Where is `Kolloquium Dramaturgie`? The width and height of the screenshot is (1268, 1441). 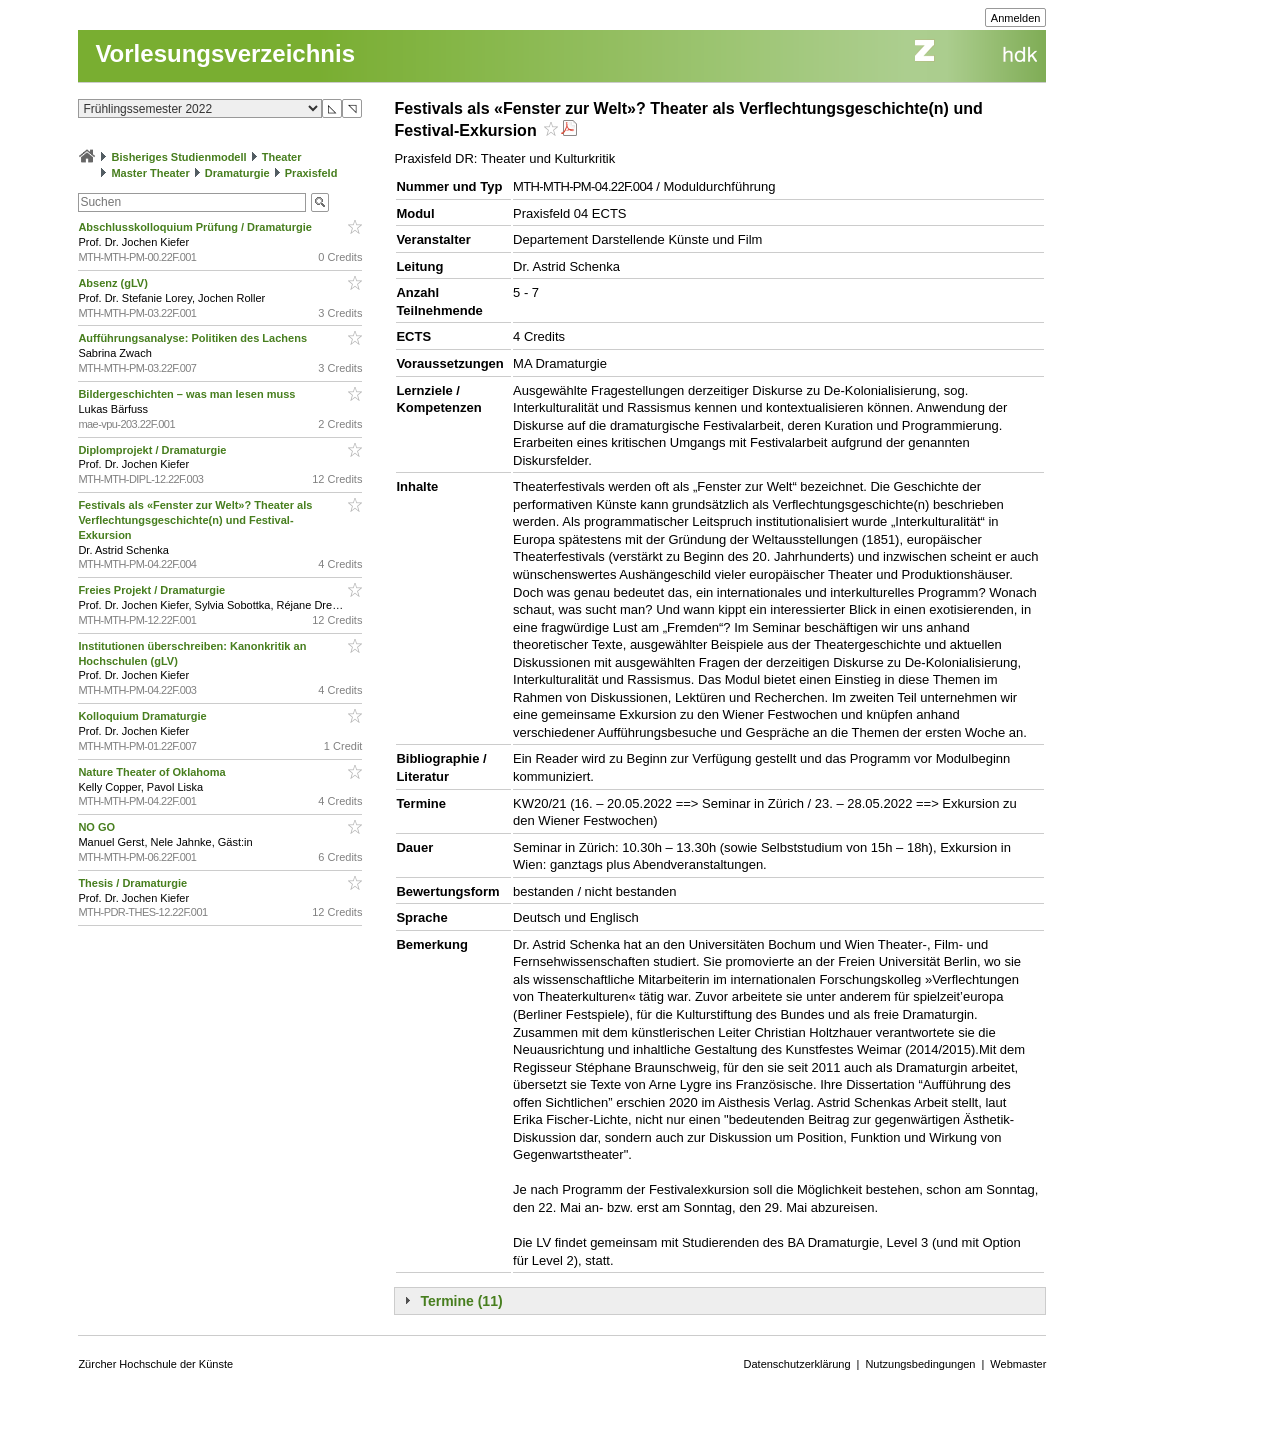 Kolloquium Dramaturgie is located at coordinates (143, 716).